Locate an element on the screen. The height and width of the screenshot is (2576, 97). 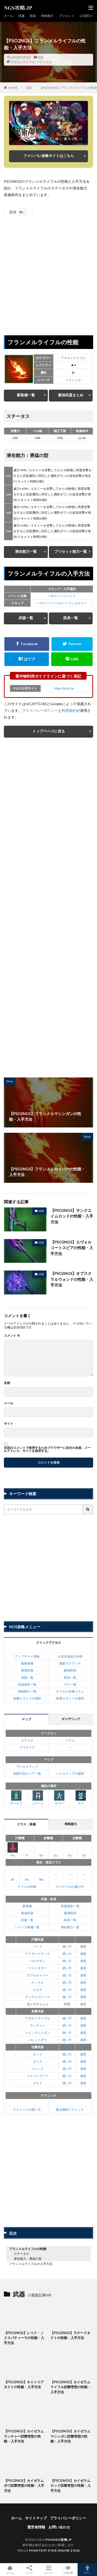
防具 is located at coordinates (33, 16).